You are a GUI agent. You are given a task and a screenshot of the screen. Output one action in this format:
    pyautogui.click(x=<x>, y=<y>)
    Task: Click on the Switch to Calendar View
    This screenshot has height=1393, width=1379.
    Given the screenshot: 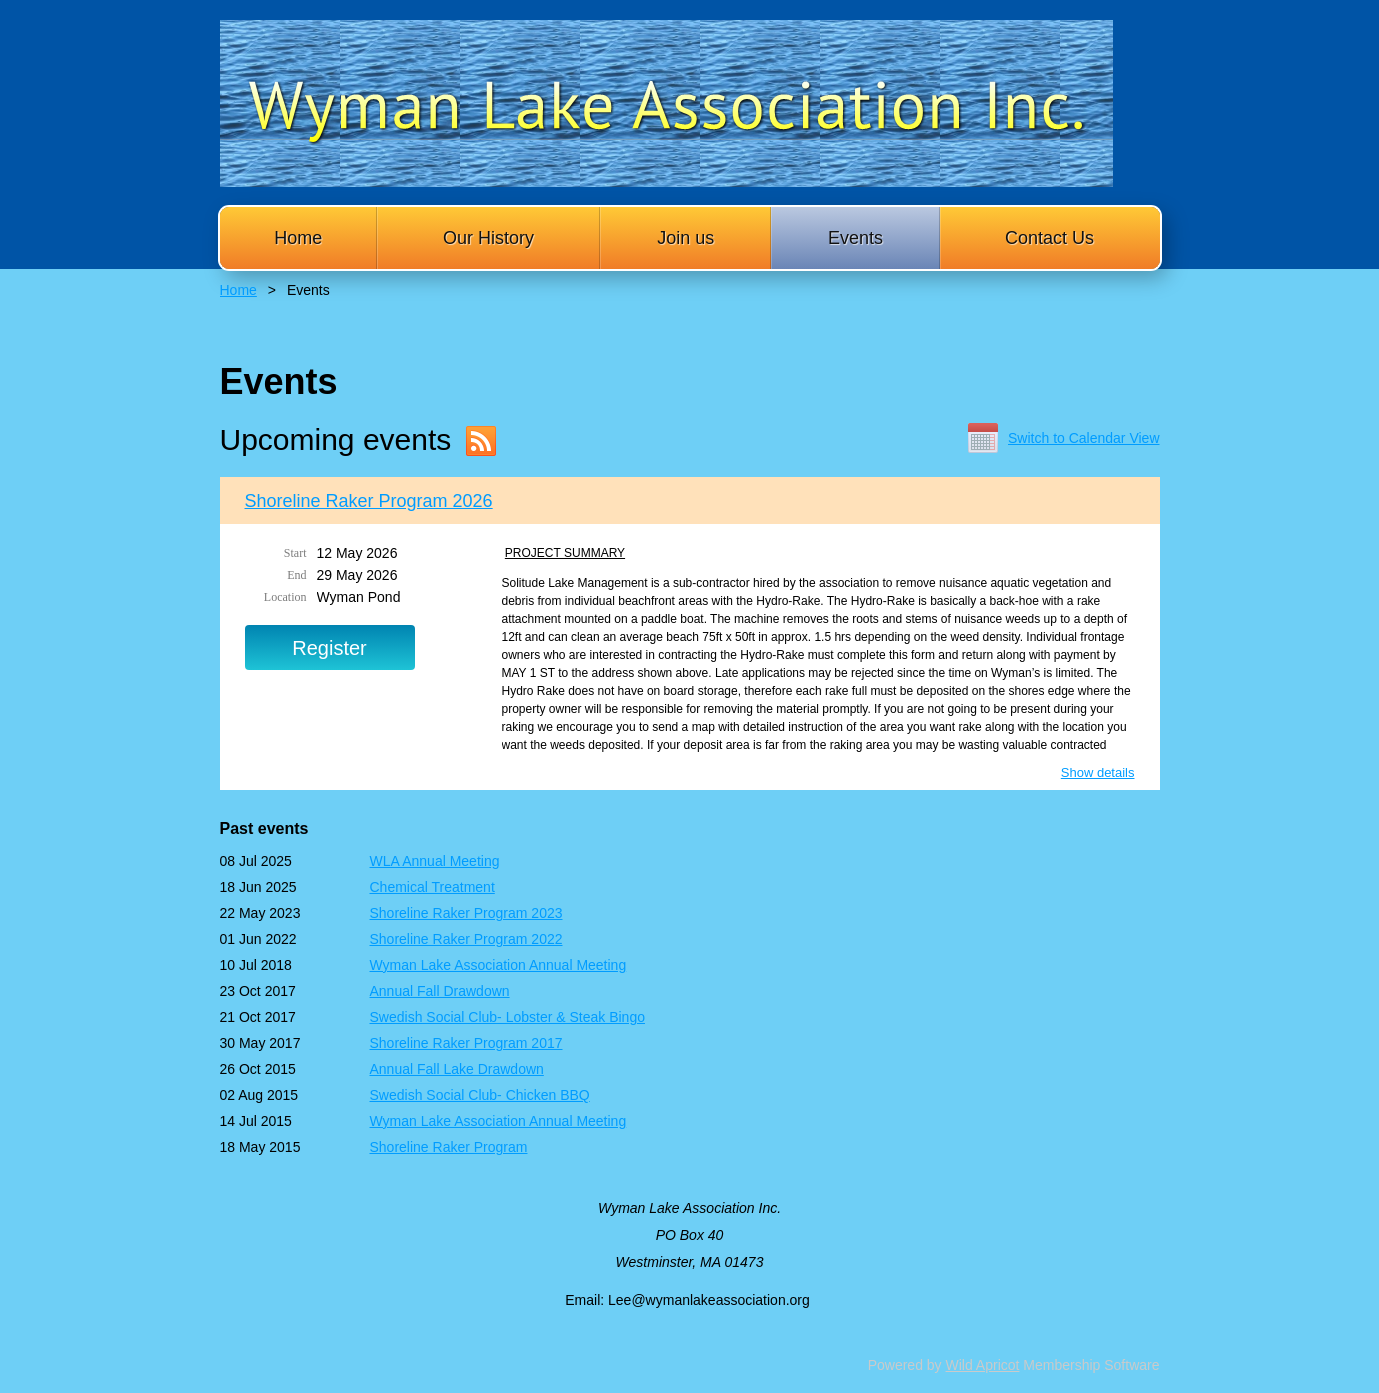 What is the action you would take?
    pyautogui.click(x=1083, y=438)
    